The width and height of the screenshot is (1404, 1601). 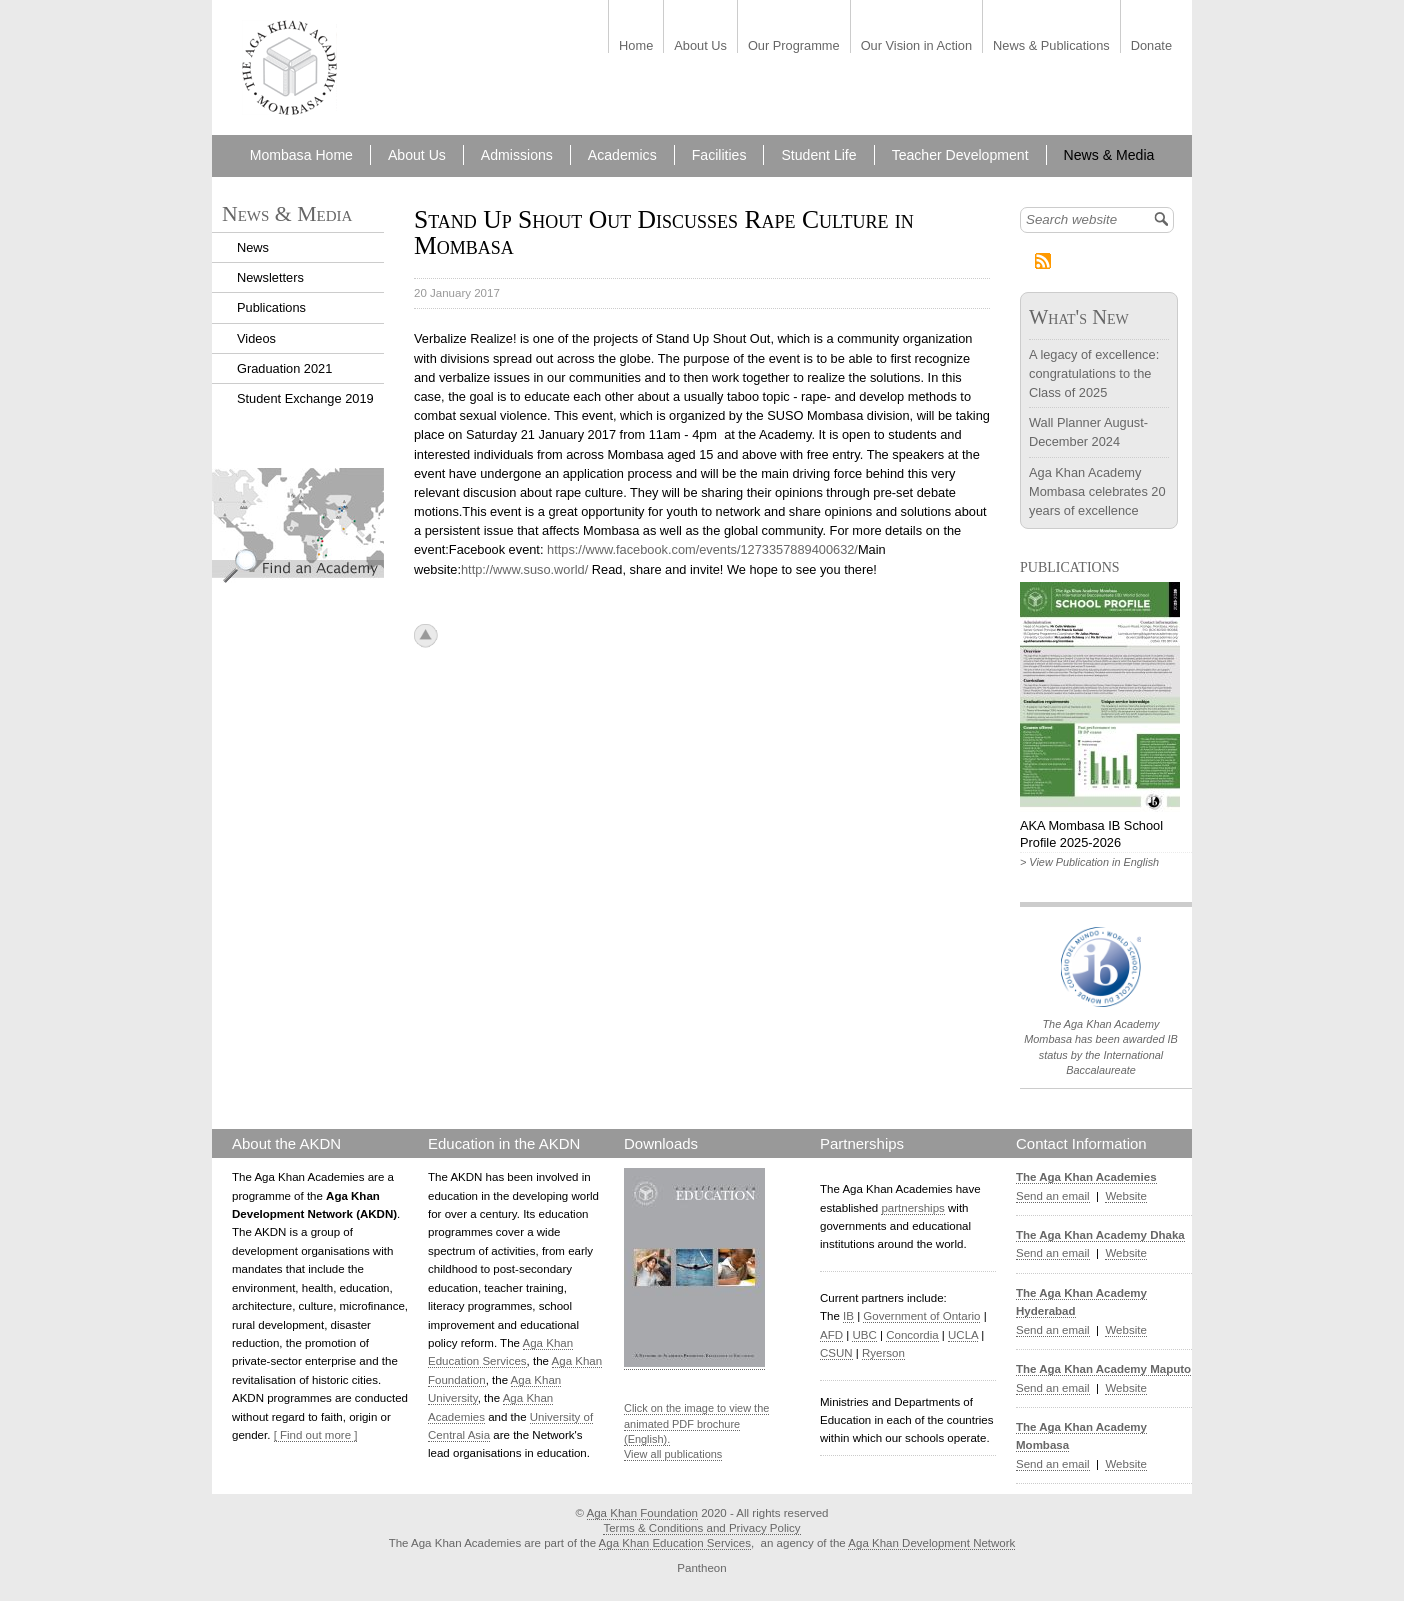 I want to click on CSUN, so click(x=836, y=1353).